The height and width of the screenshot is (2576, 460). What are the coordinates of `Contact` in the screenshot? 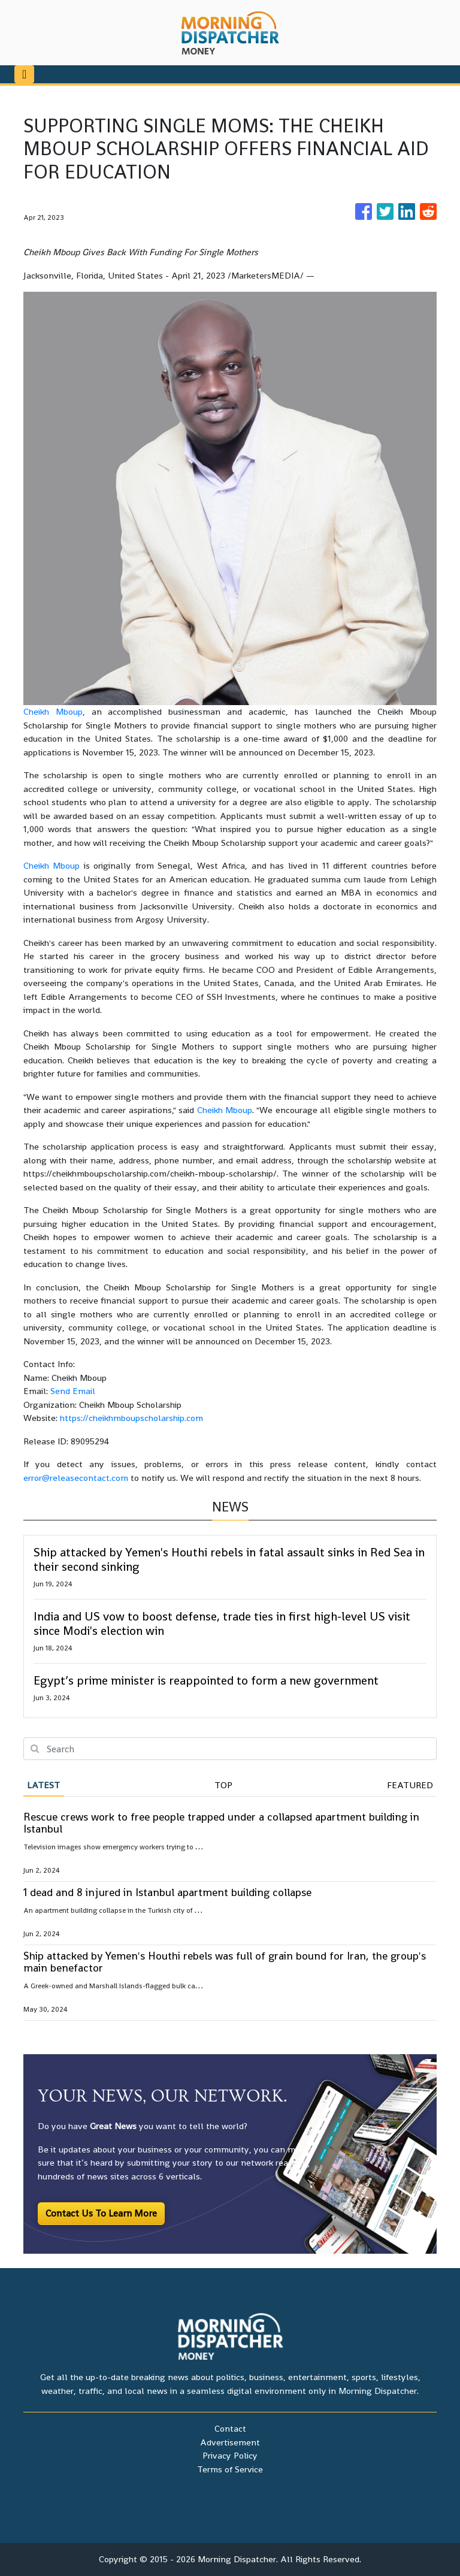 It's located at (230, 2428).